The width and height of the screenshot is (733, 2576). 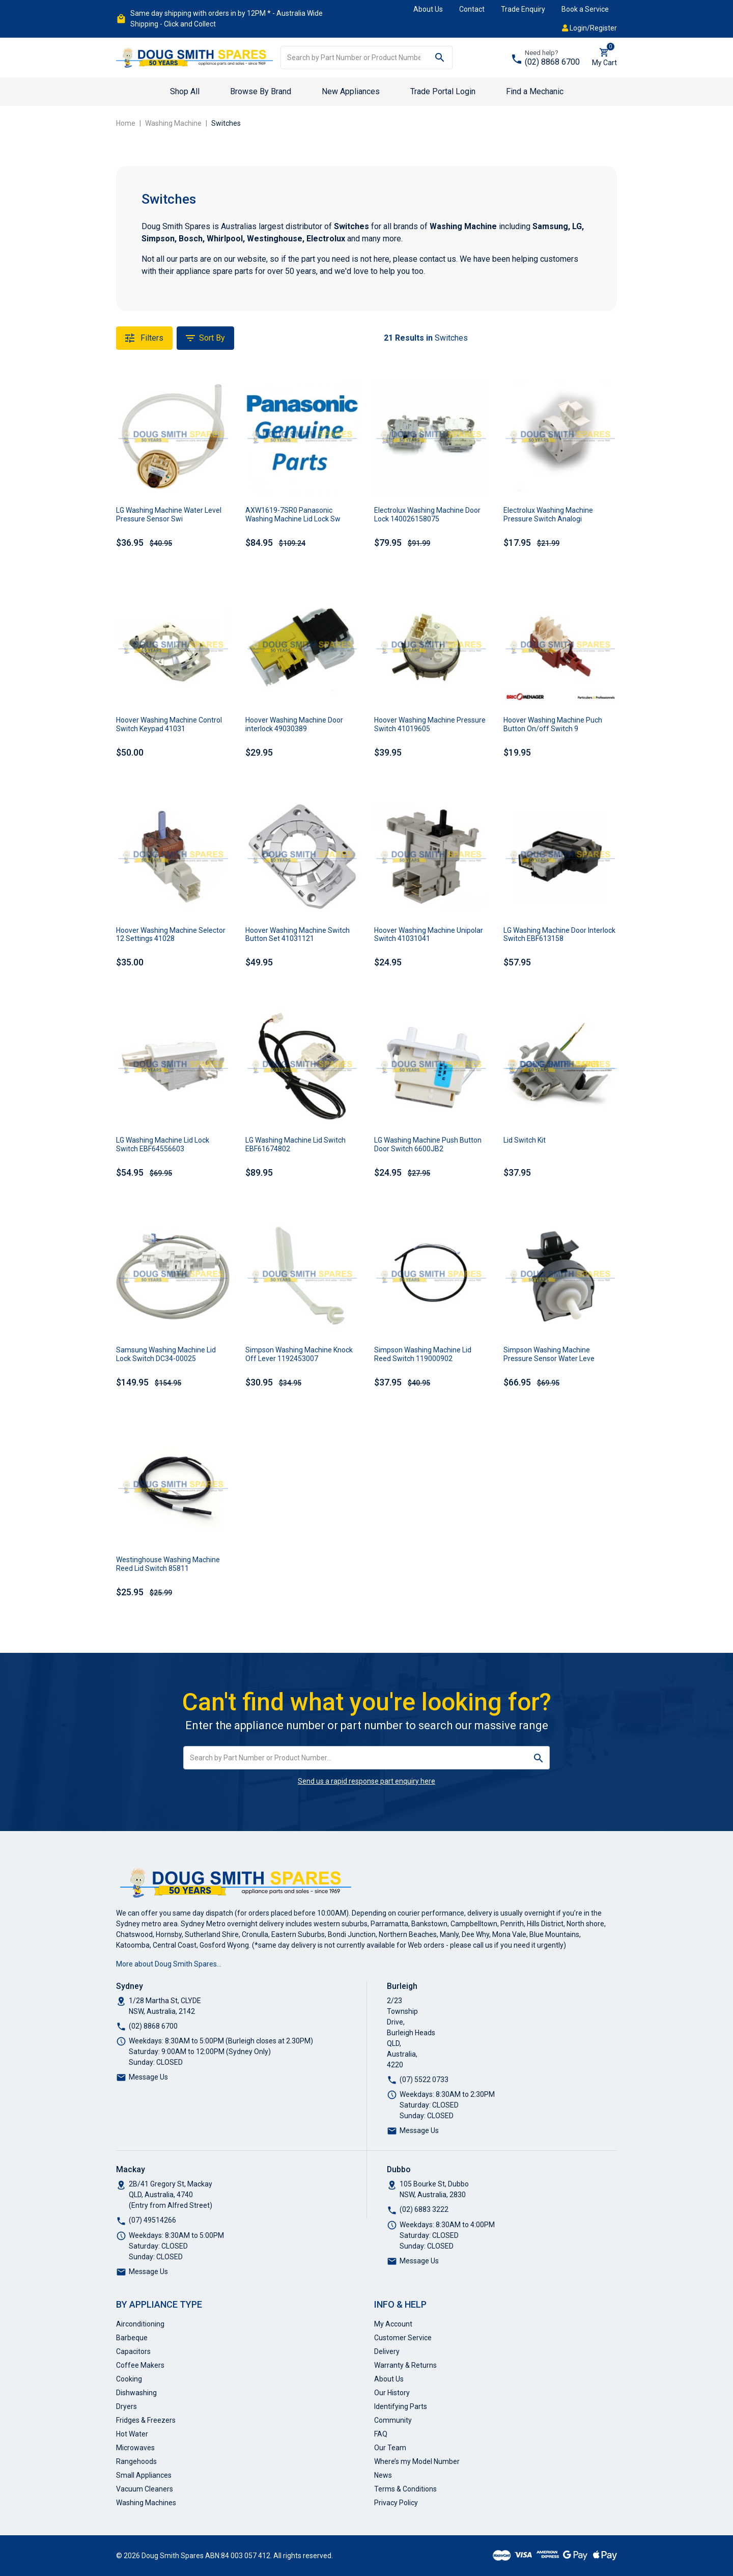 What do you see at coordinates (405, 2489) in the screenshot?
I see `Terms & Conditions` at bounding box center [405, 2489].